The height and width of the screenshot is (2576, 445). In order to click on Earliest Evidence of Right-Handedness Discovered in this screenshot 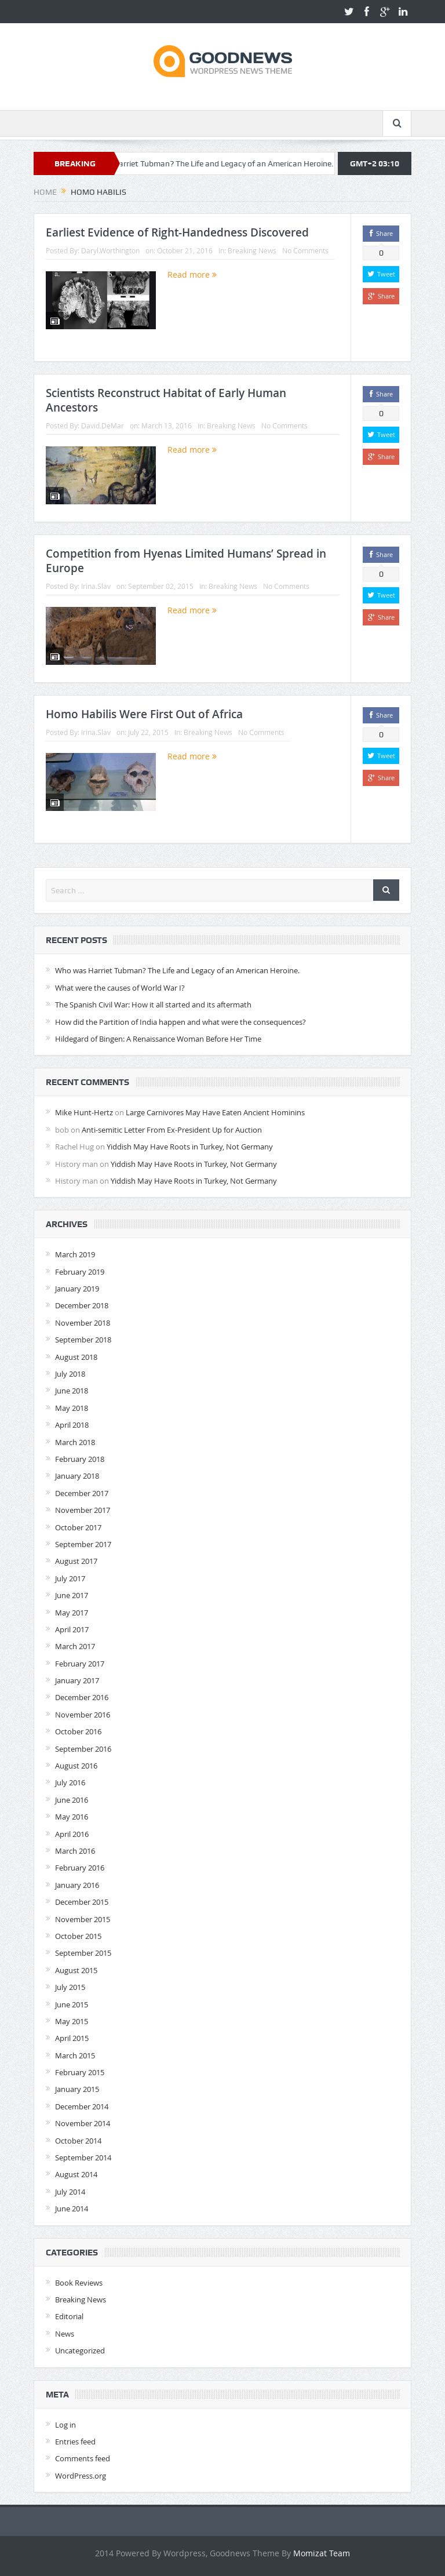, I will do `click(177, 232)`.